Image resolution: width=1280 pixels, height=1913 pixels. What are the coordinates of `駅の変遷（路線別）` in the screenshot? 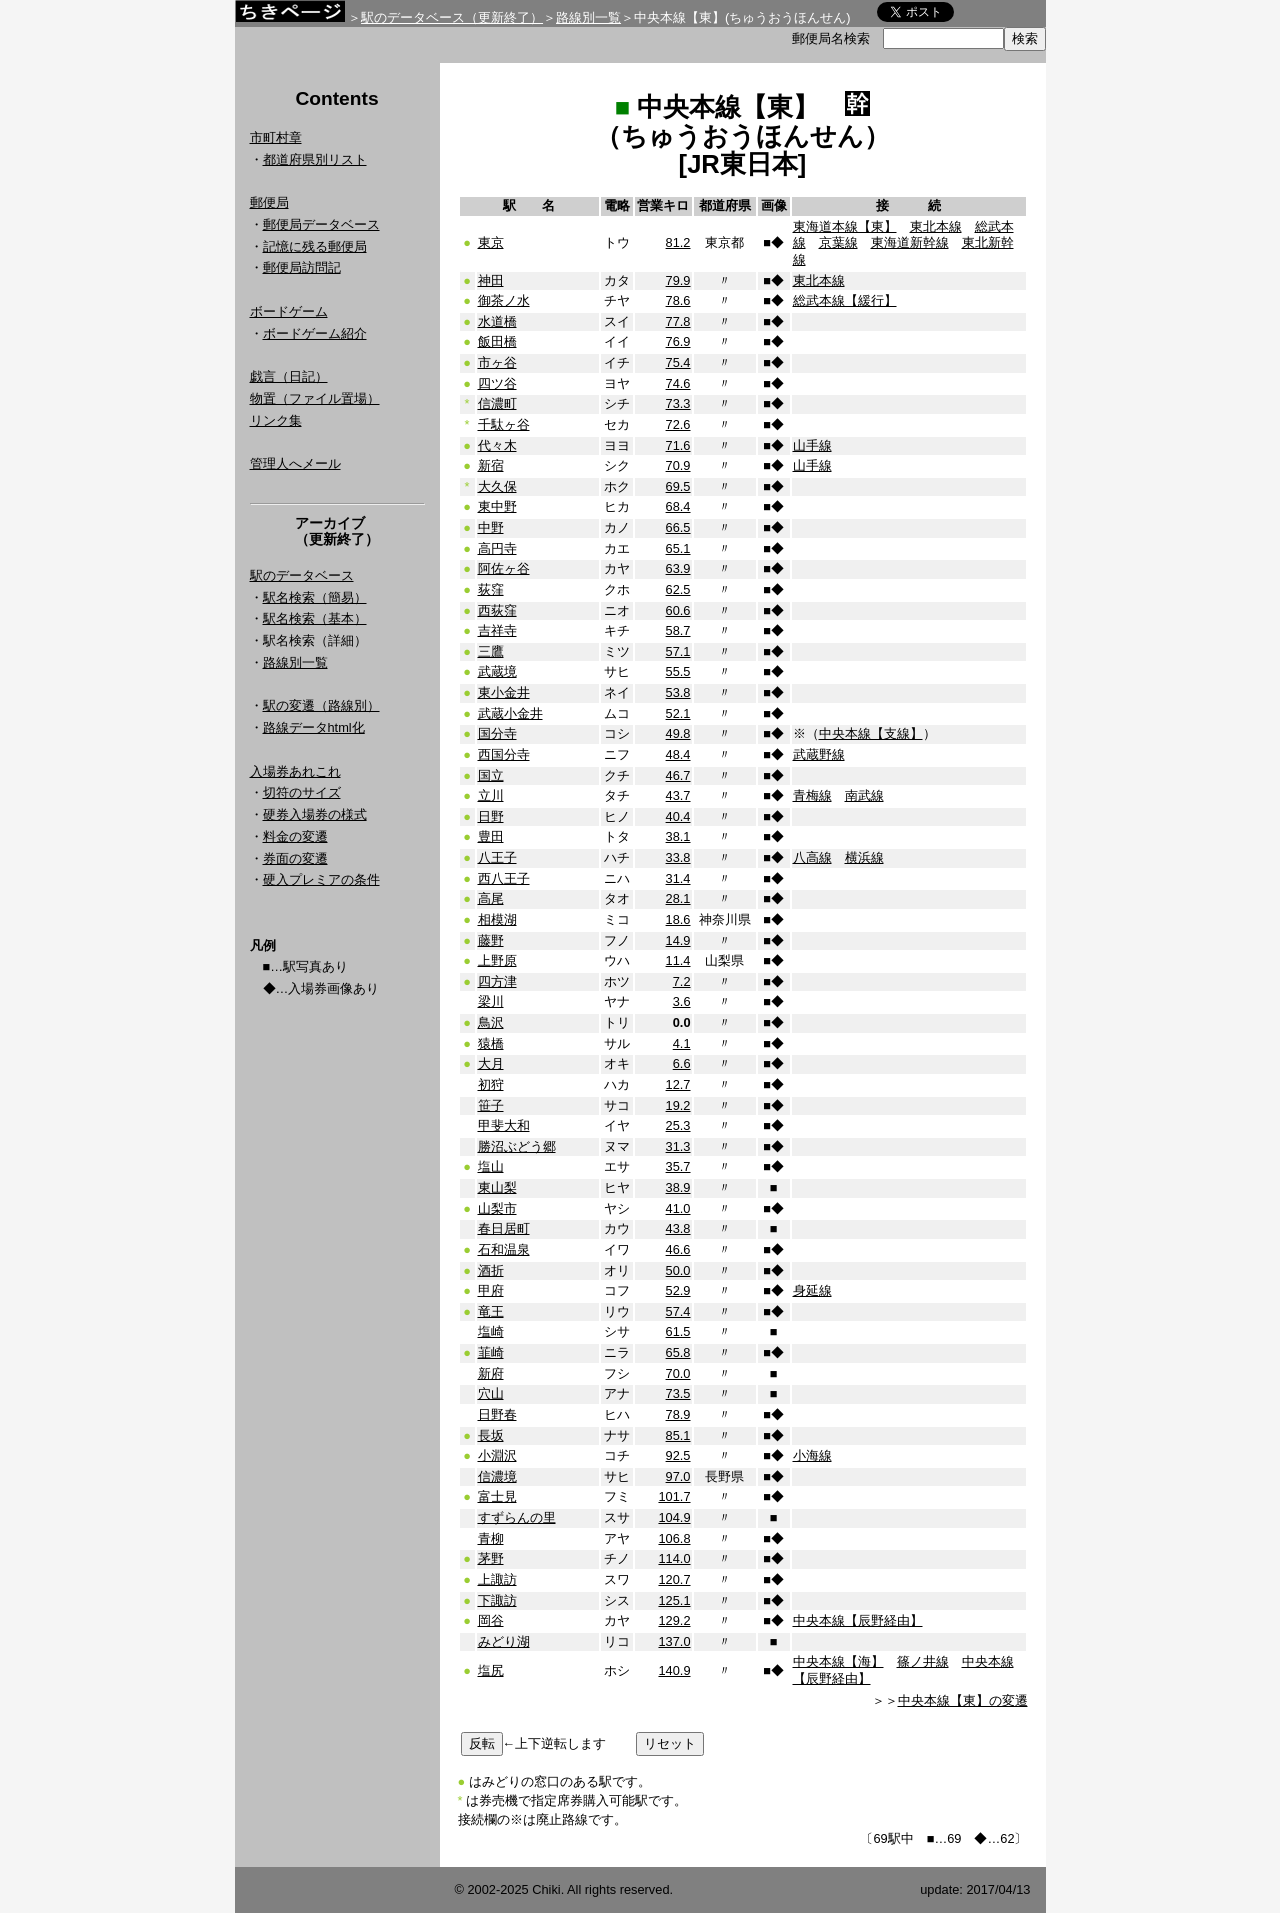 It's located at (321, 705).